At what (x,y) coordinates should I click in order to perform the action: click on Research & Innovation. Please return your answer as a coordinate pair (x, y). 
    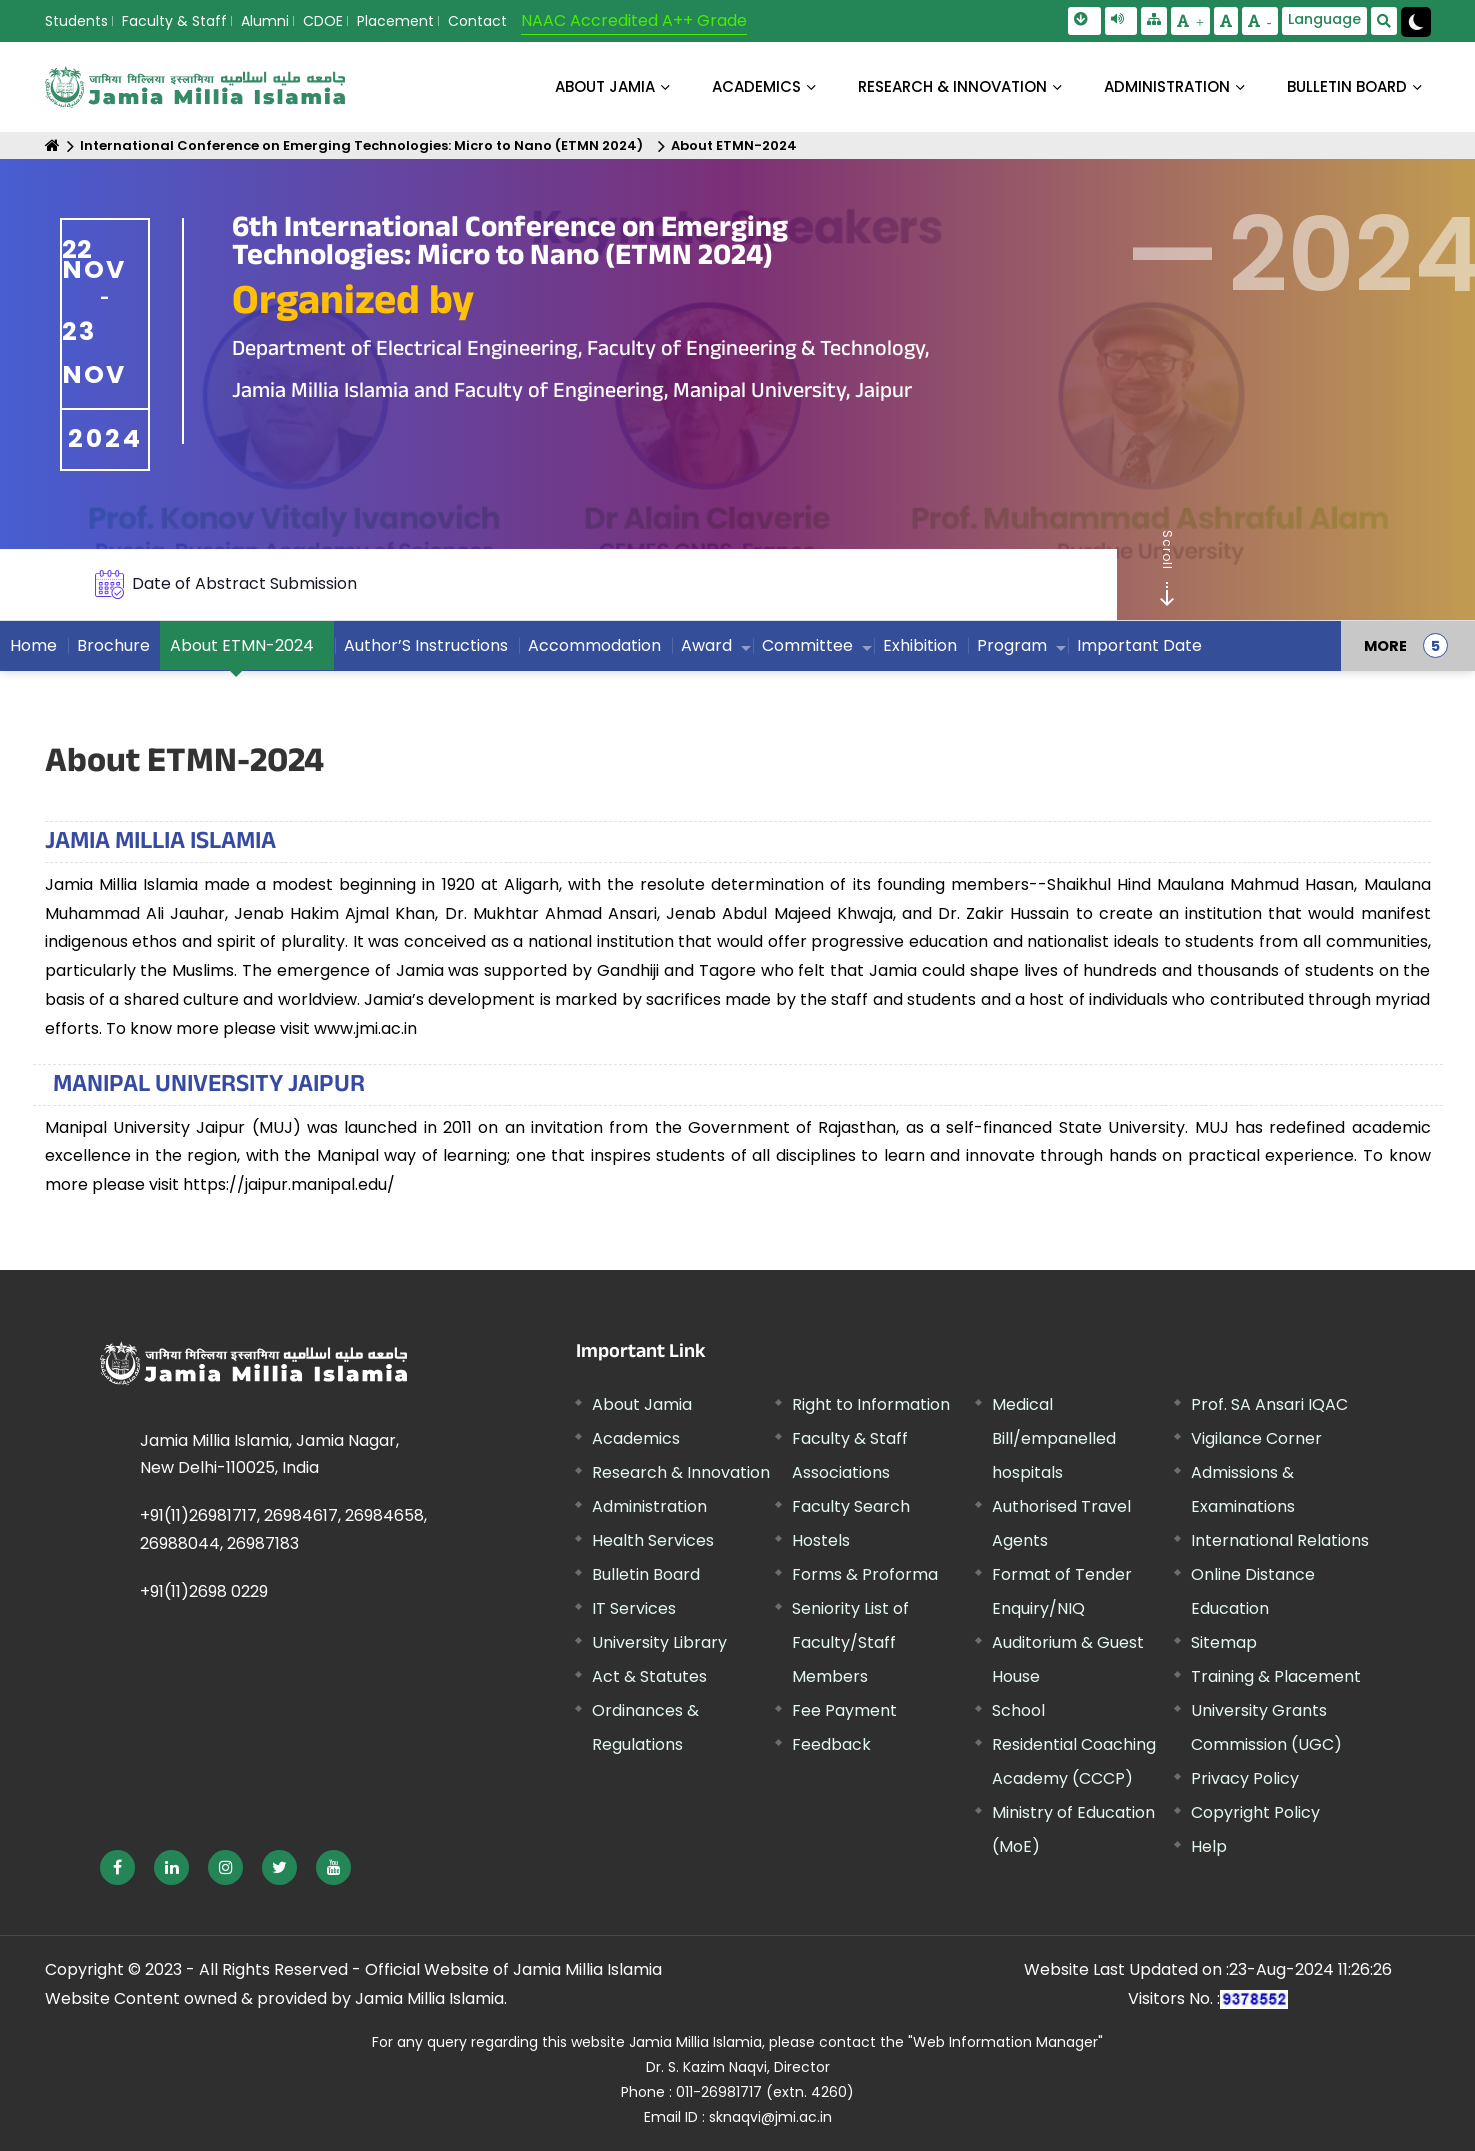
    Looking at the image, I should click on (681, 1472).